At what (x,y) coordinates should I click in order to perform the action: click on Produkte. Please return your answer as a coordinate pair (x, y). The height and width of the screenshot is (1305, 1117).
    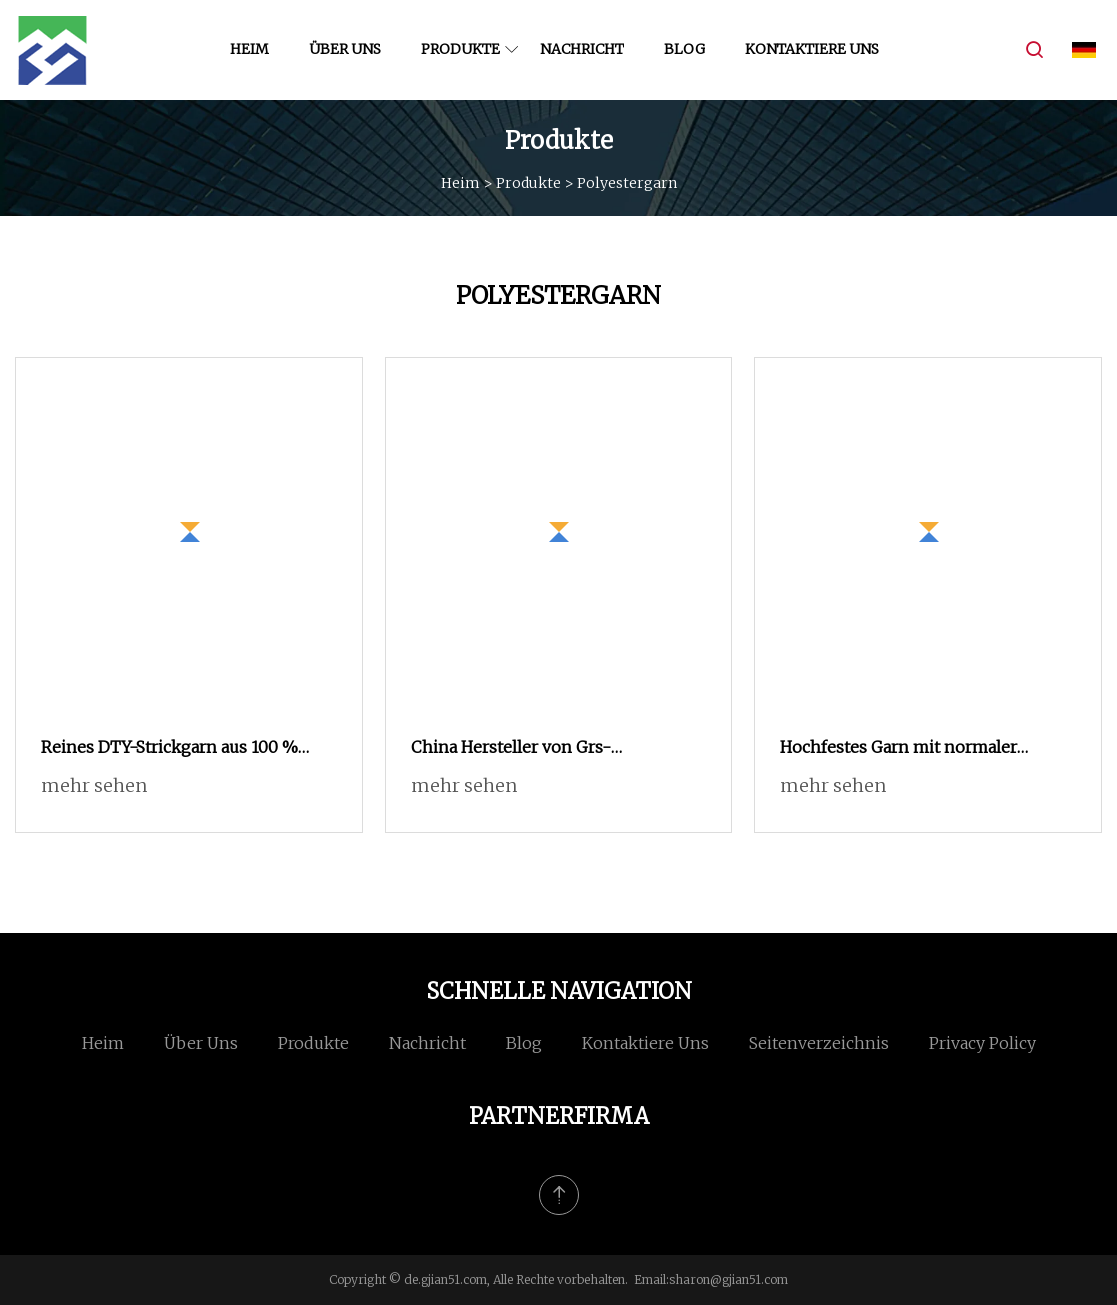
    Looking at the image, I should click on (460, 49).